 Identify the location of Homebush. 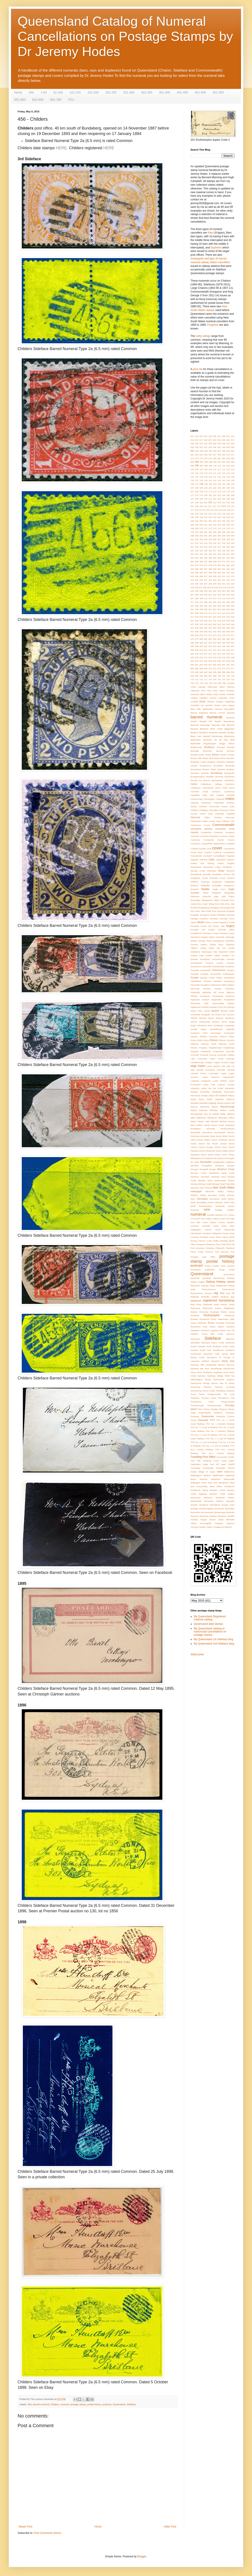
(205, 996).